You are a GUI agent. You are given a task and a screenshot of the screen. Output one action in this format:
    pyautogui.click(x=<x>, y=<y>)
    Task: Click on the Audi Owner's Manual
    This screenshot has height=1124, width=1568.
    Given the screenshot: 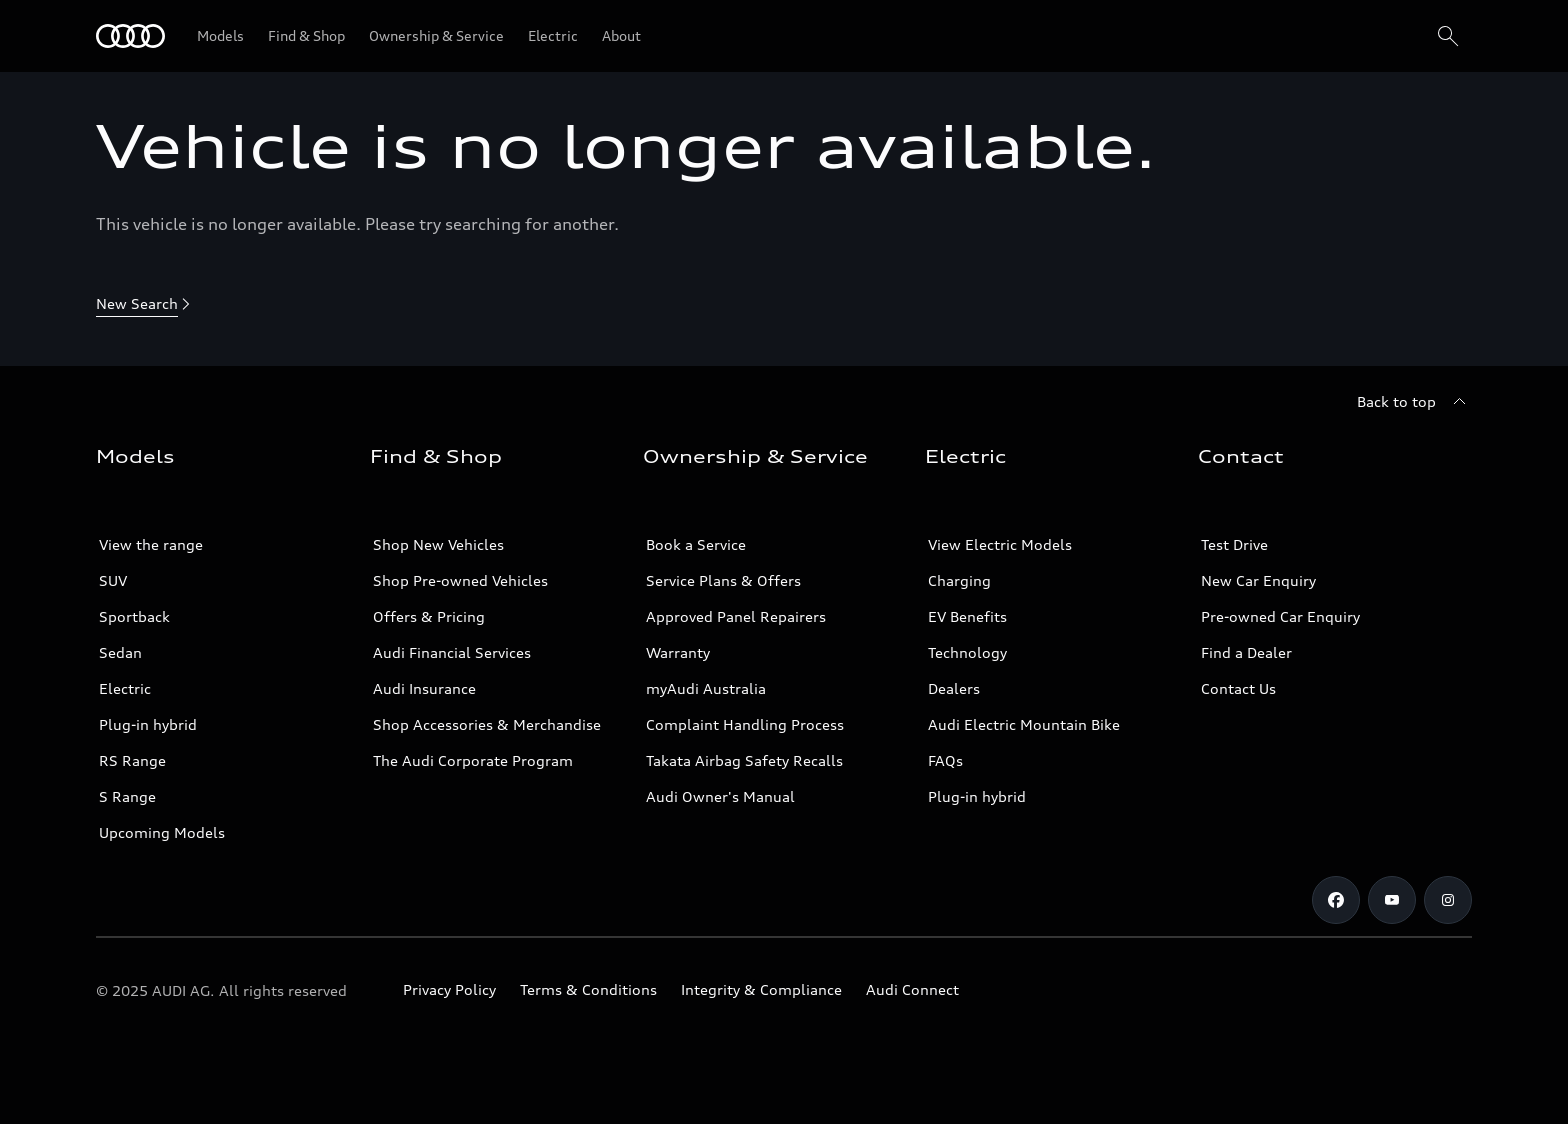 What is the action you would take?
    pyautogui.click(x=720, y=796)
    